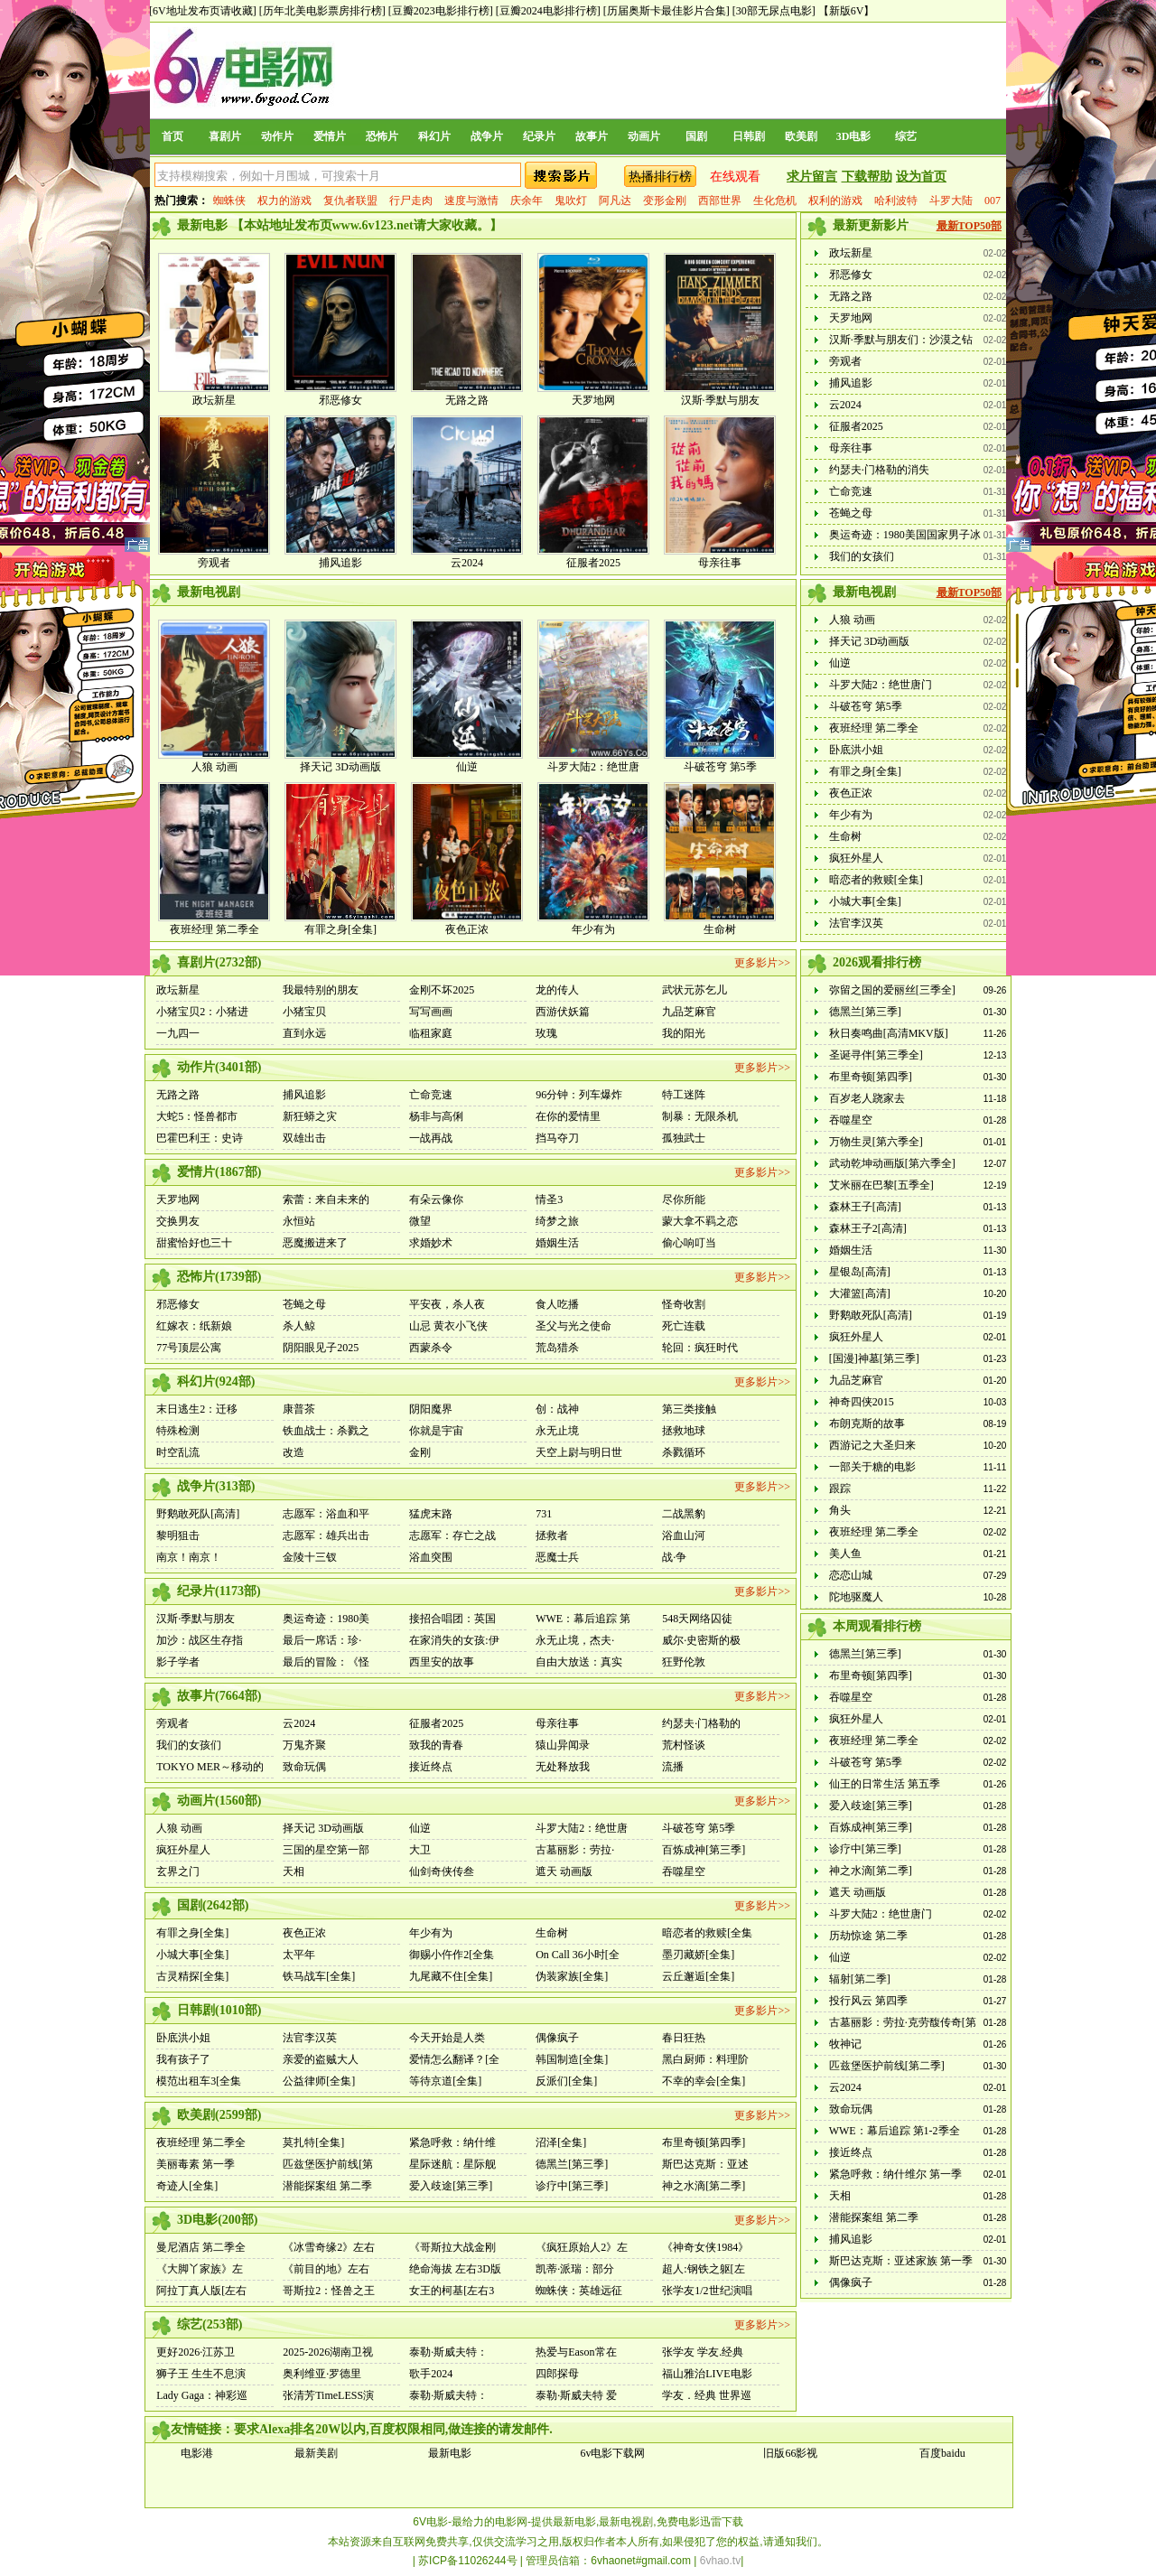 The image size is (1156, 2576). I want to click on 亡命竞速, so click(850, 491).